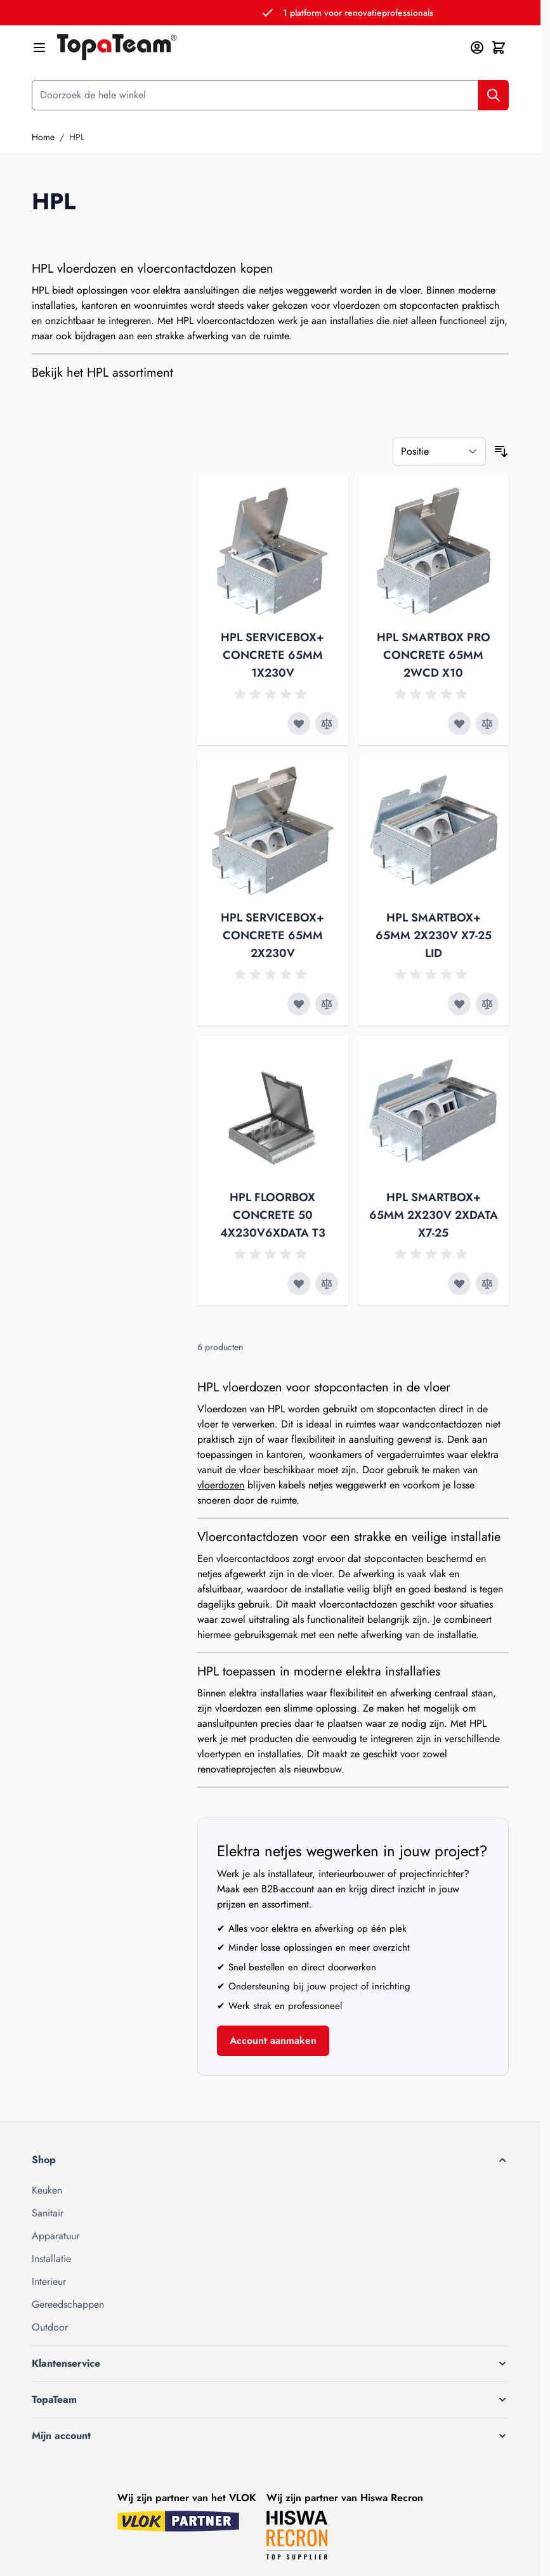  I want to click on Sanitair, so click(47, 2213).